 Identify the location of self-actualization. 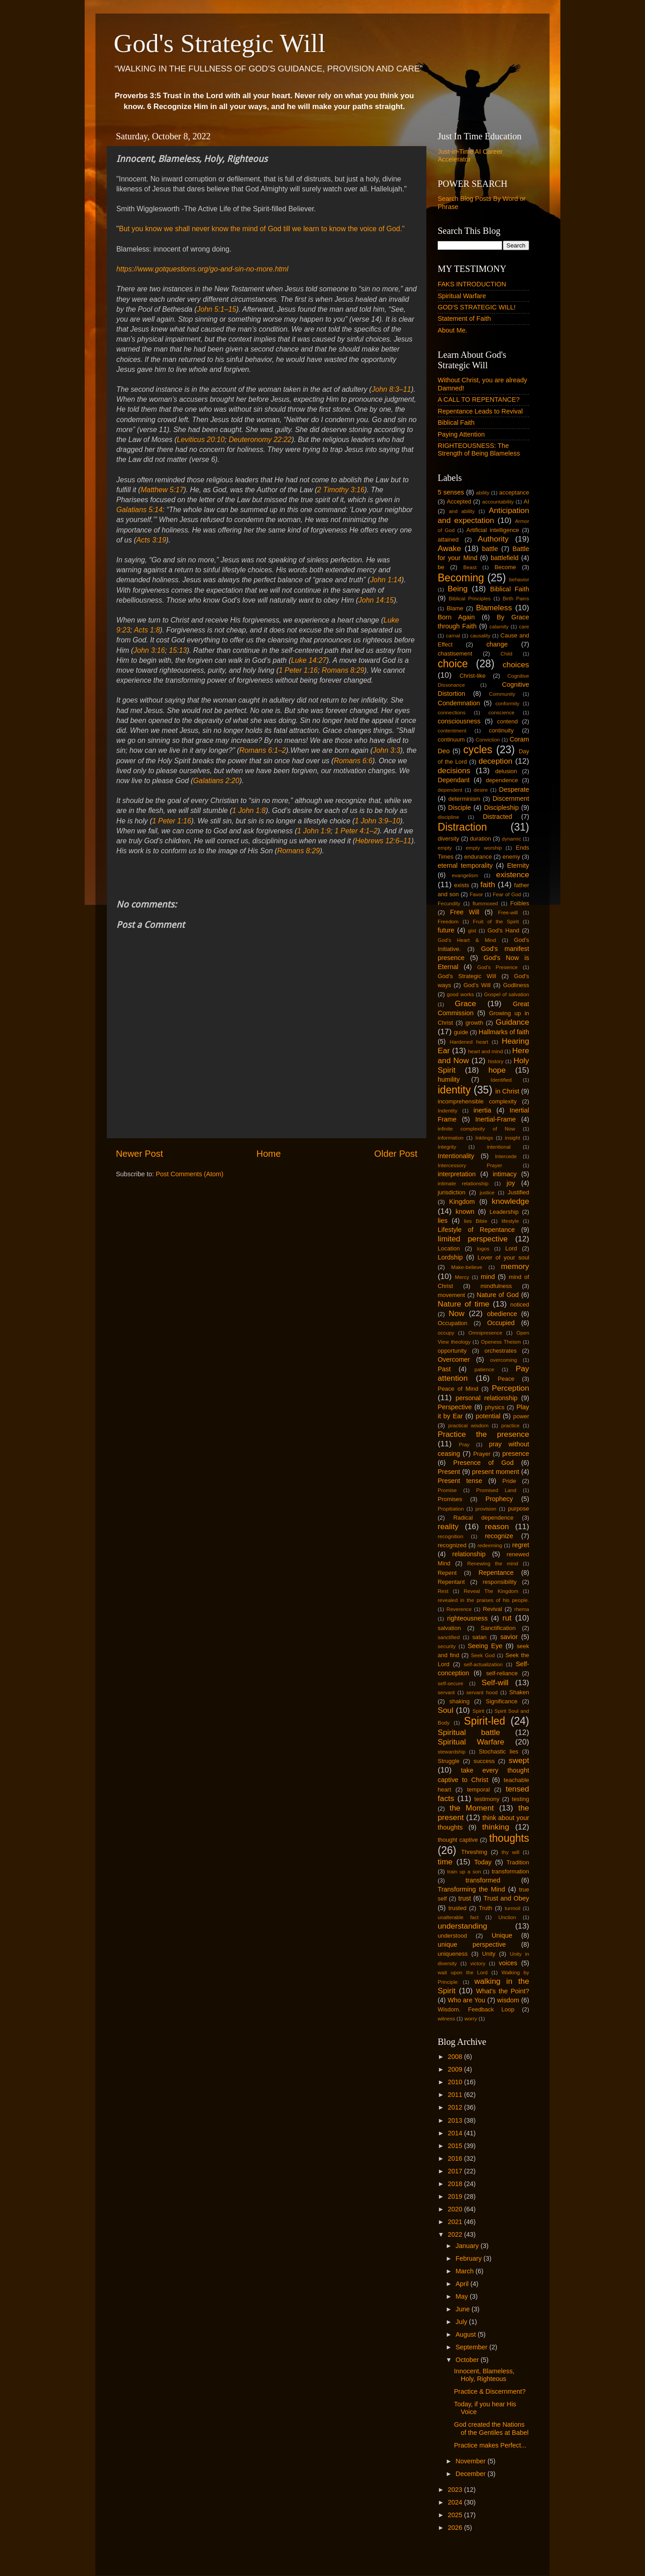
(483, 1664).